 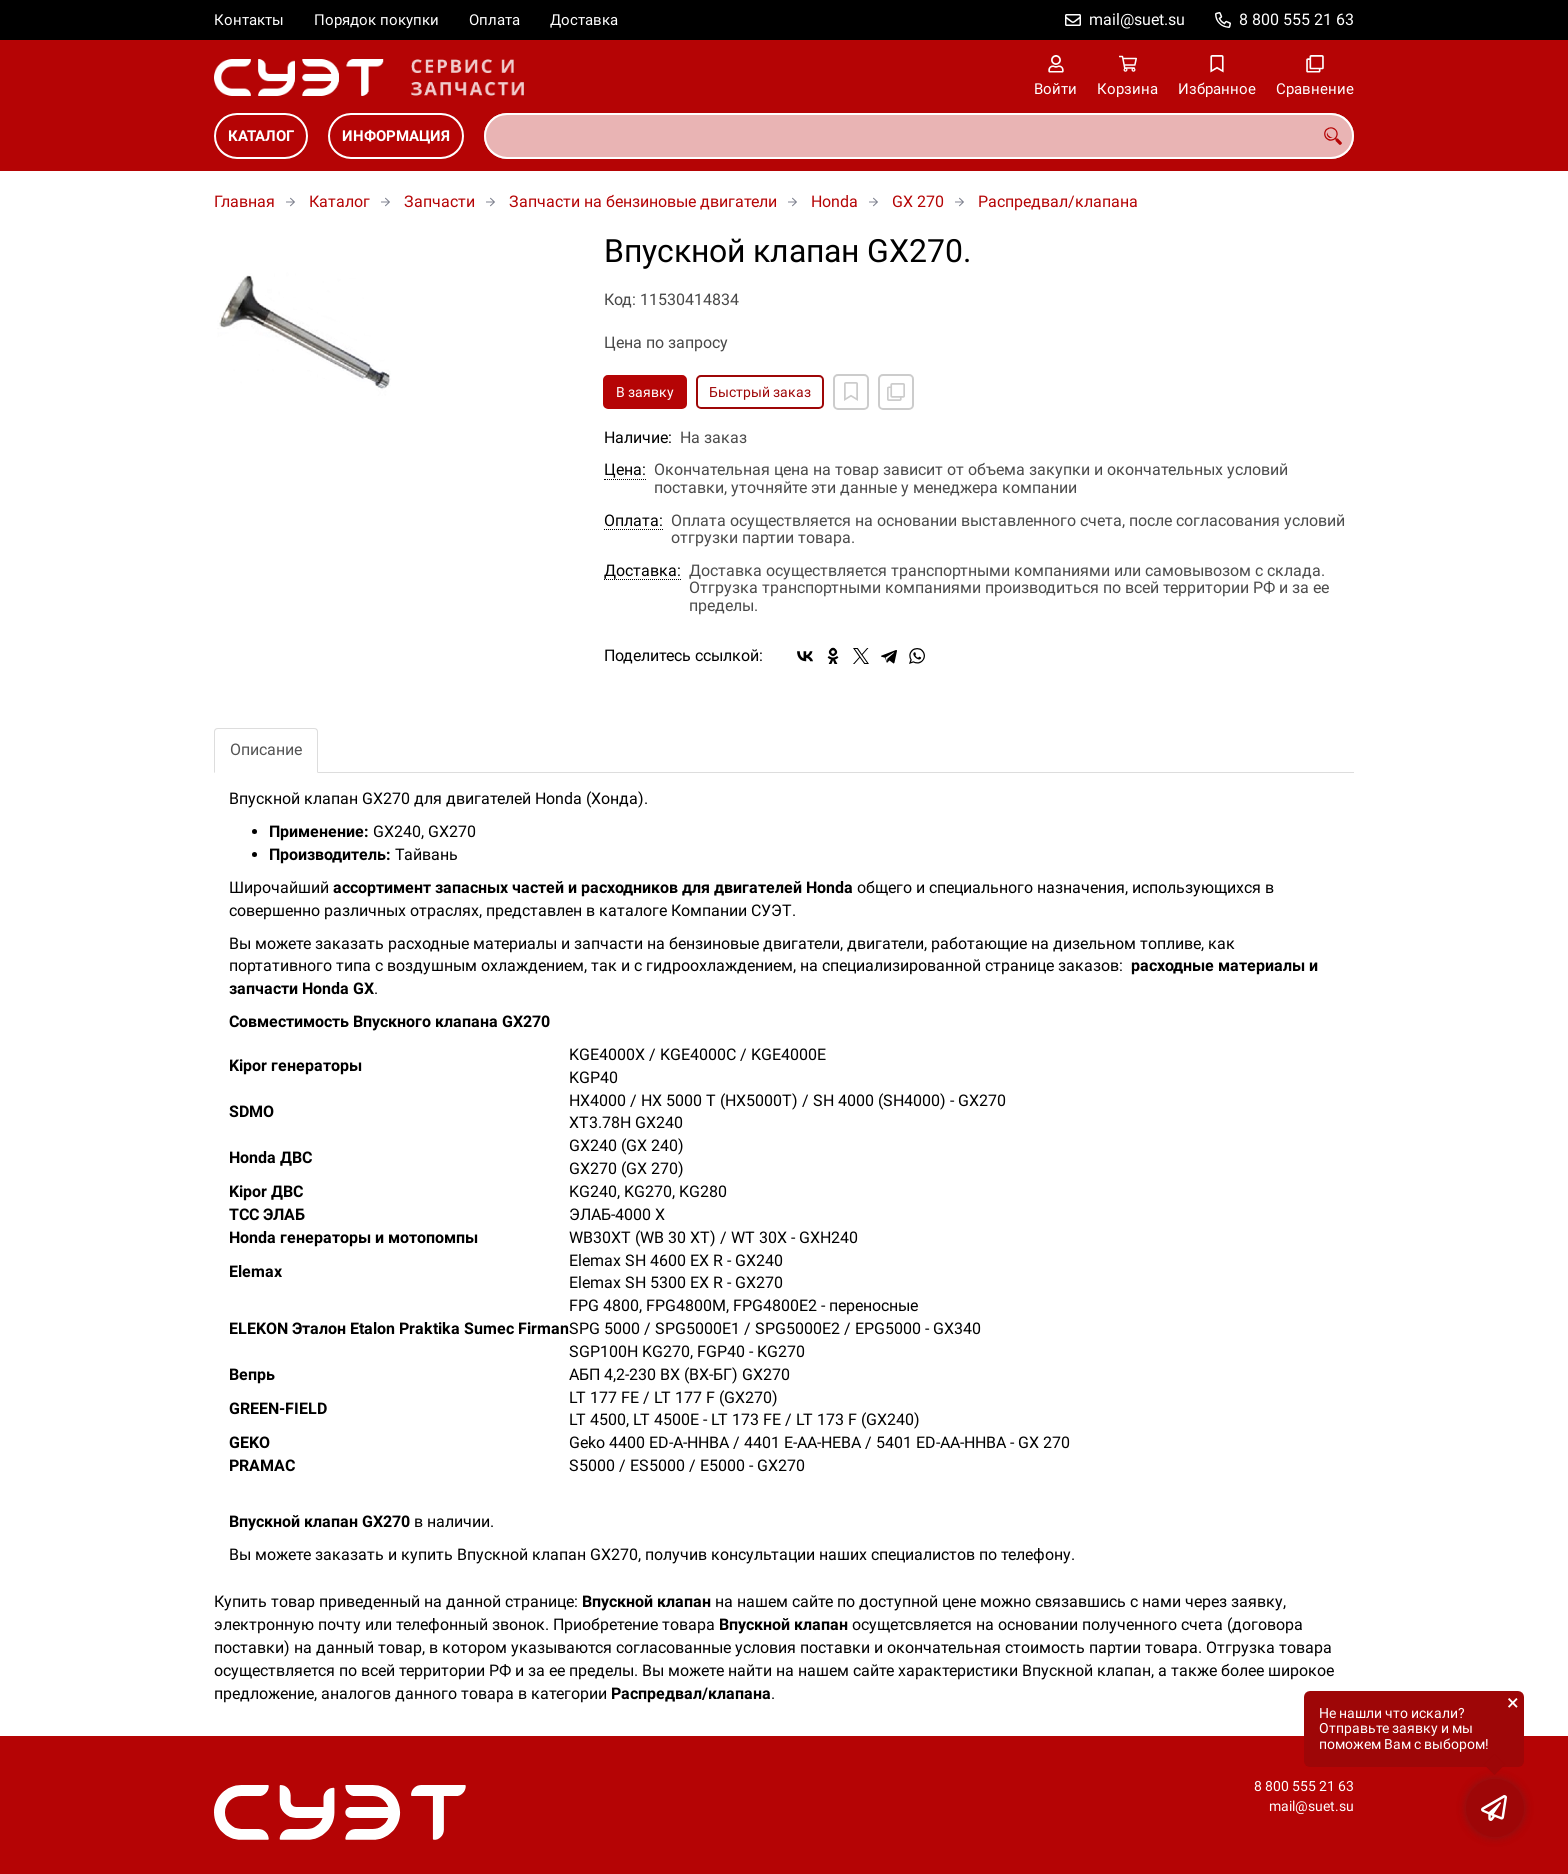 What do you see at coordinates (584, 20) in the screenshot?
I see `Доставка` at bounding box center [584, 20].